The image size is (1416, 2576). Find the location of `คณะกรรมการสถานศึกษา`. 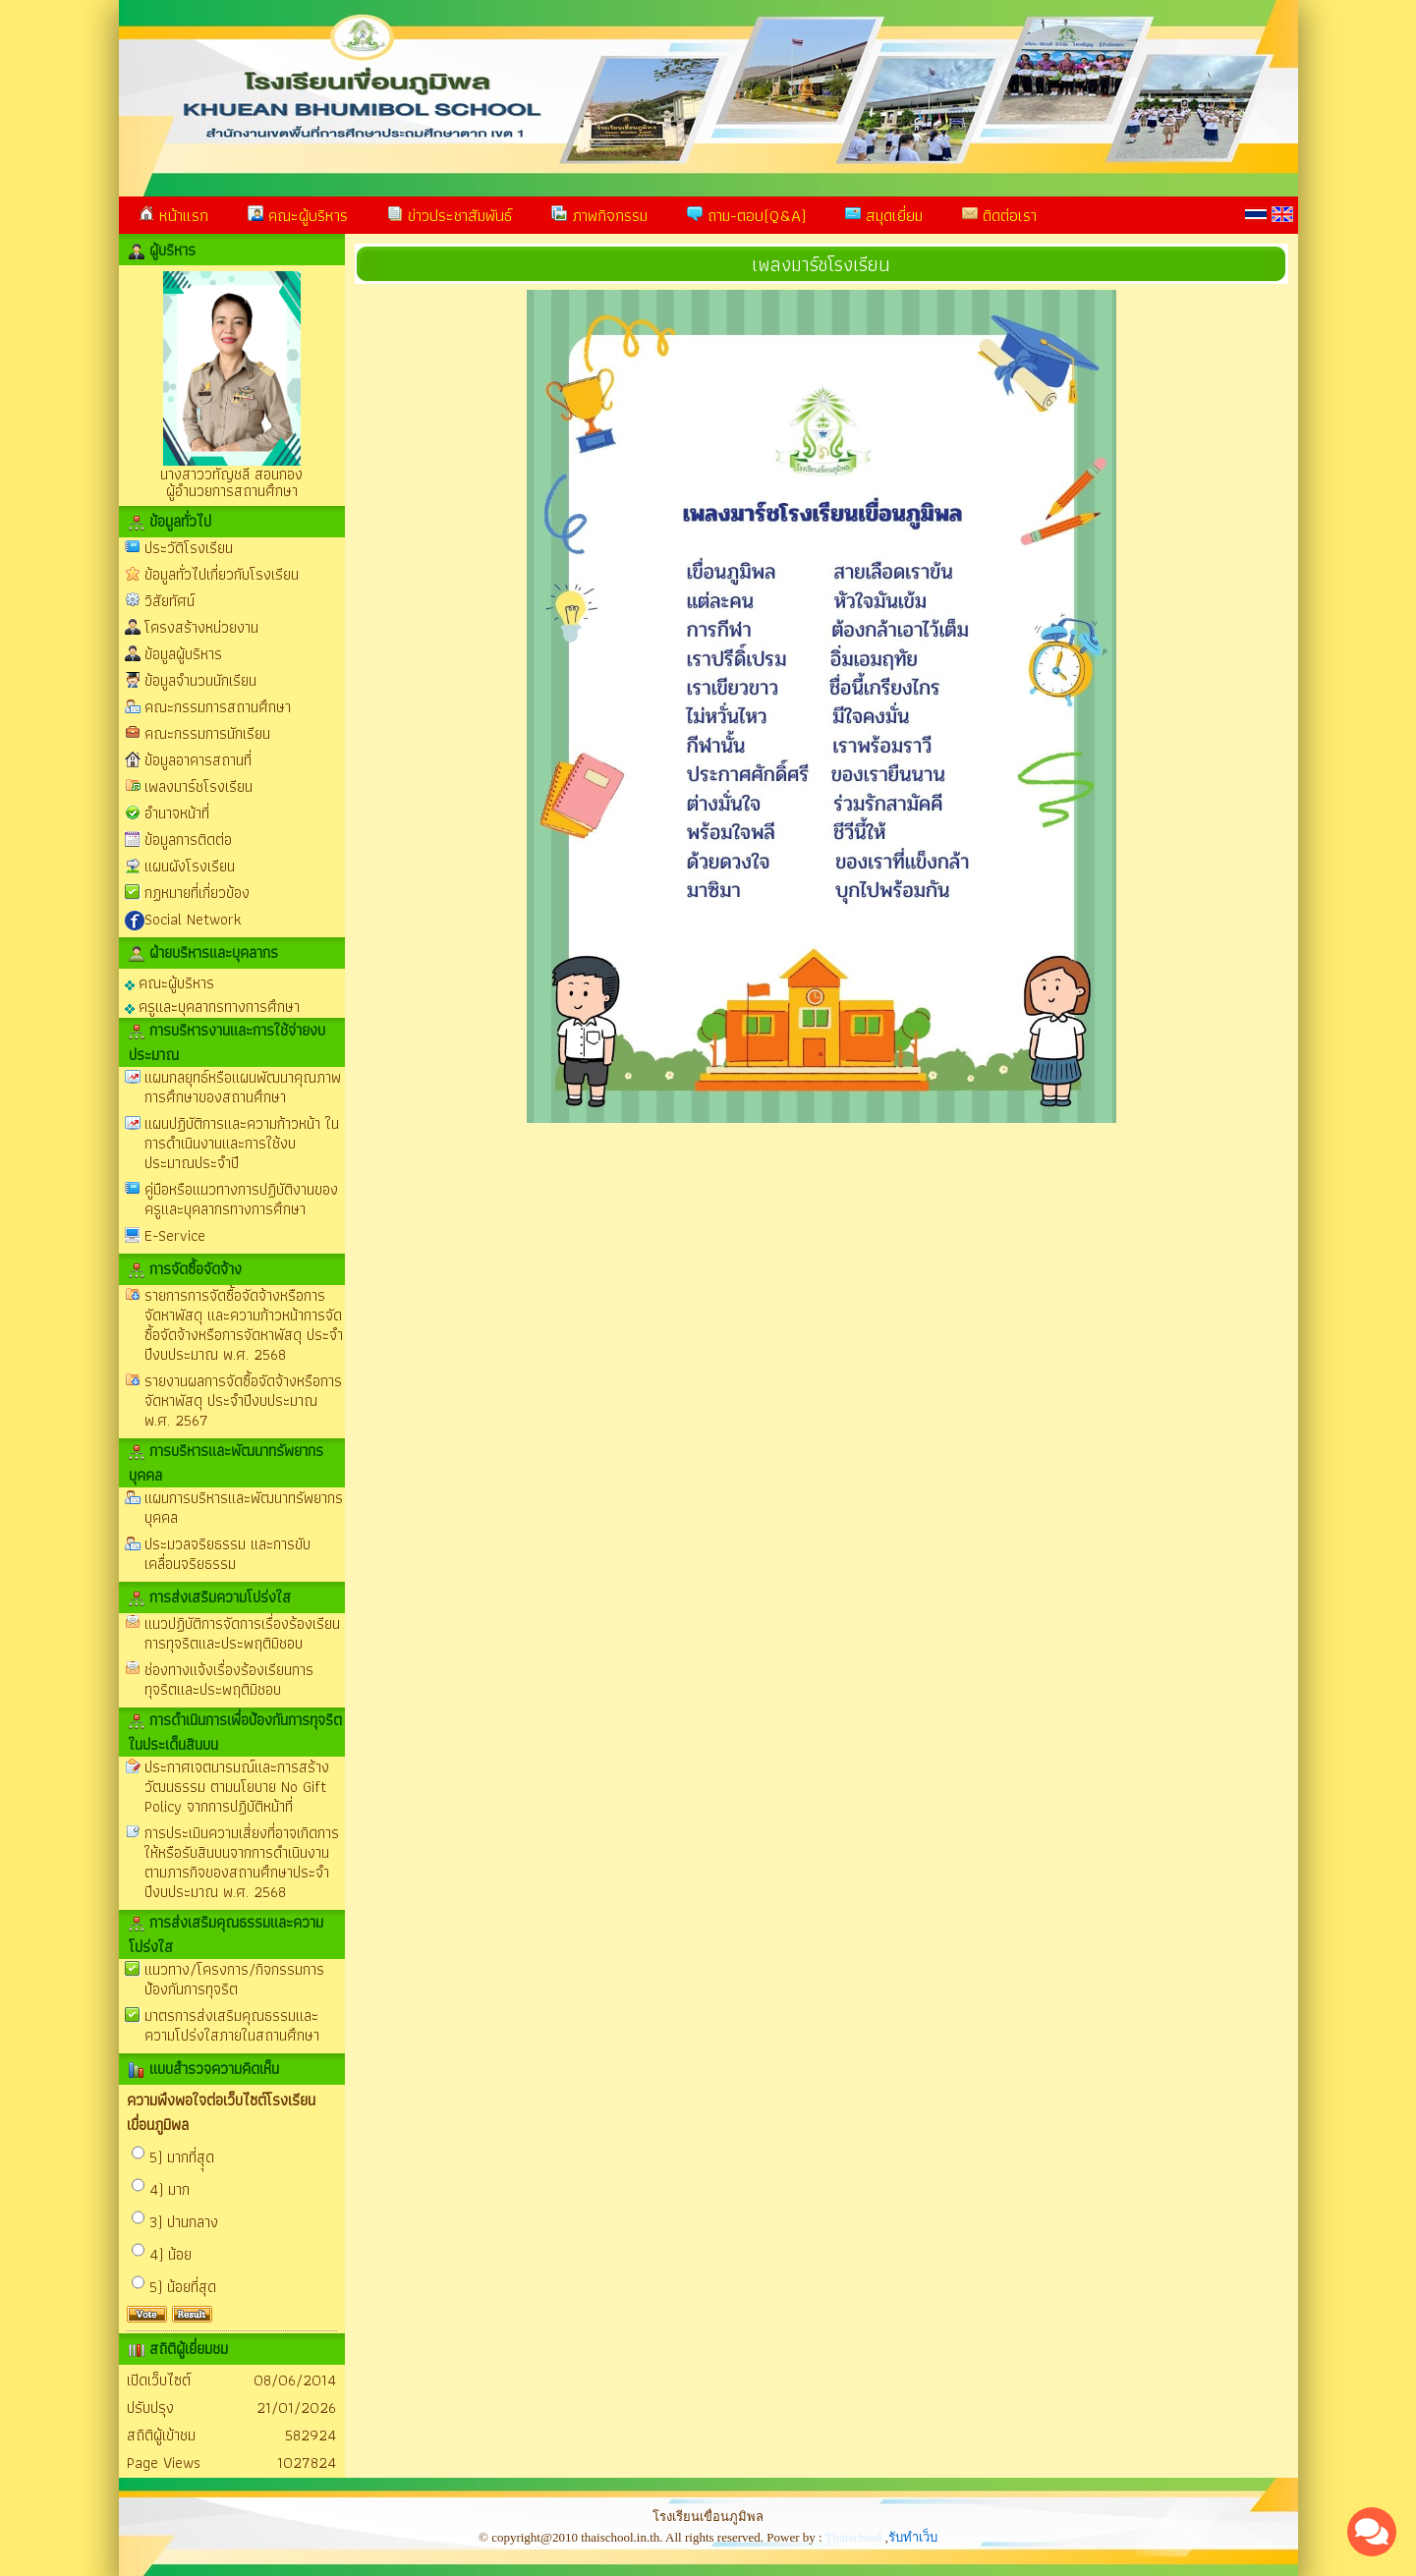

คณะกรรมการสถานศึกษา is located at coordinates (217, 707).